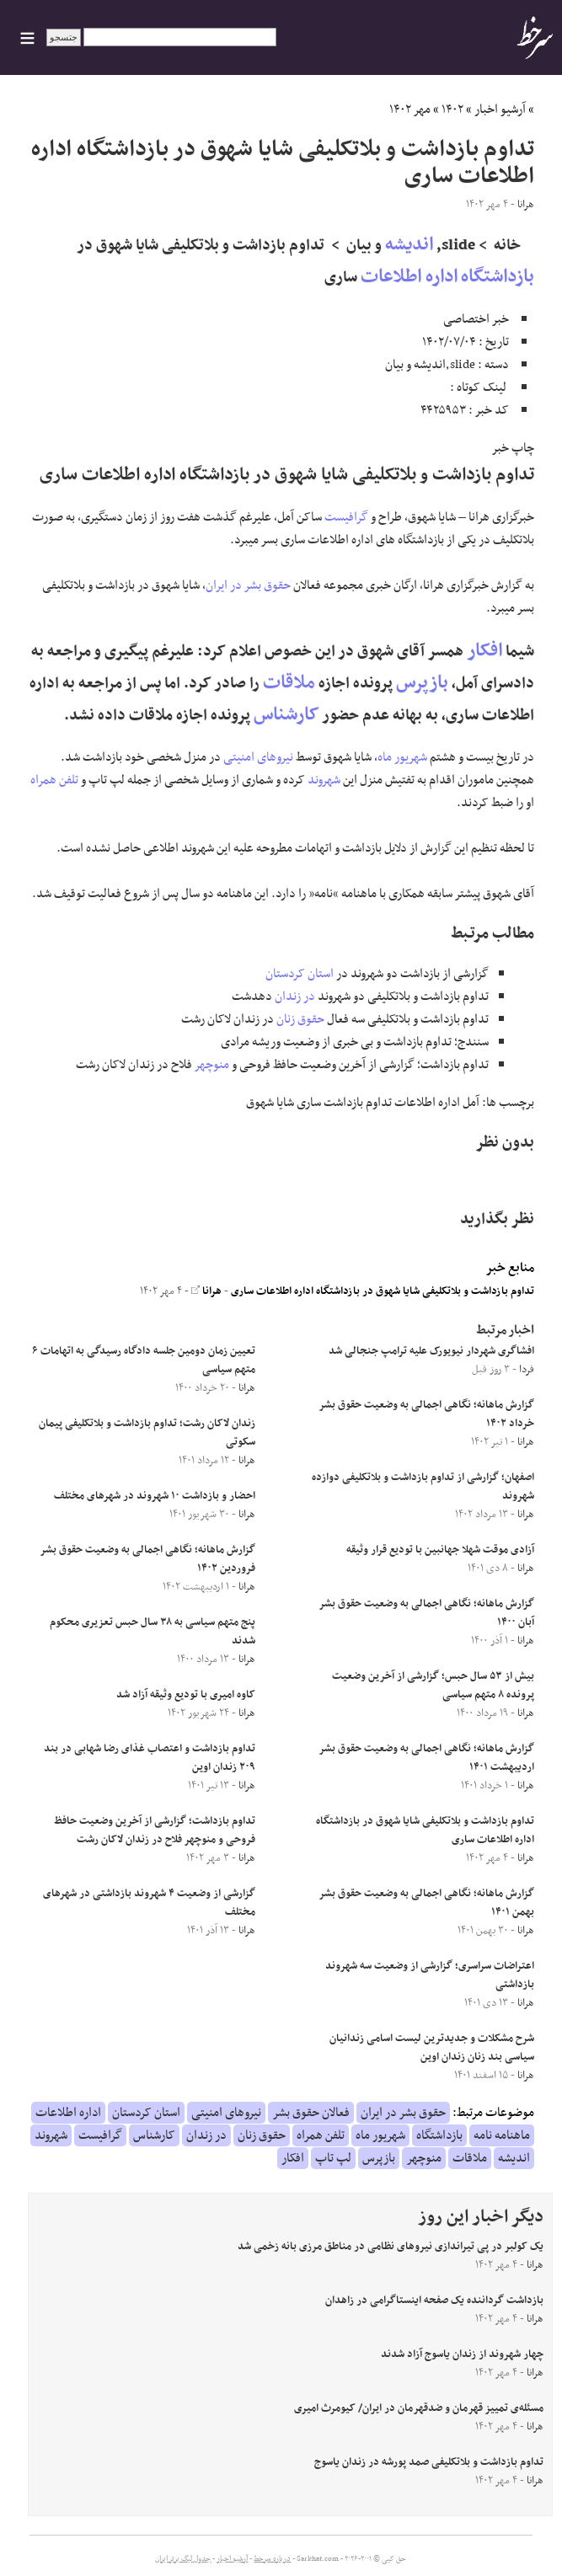 This screenshot has height=2576, width=562. I want to click on آزادی موقت شهلا جهانبین با تودیع قرار وثیقه, so click(440, 1550).